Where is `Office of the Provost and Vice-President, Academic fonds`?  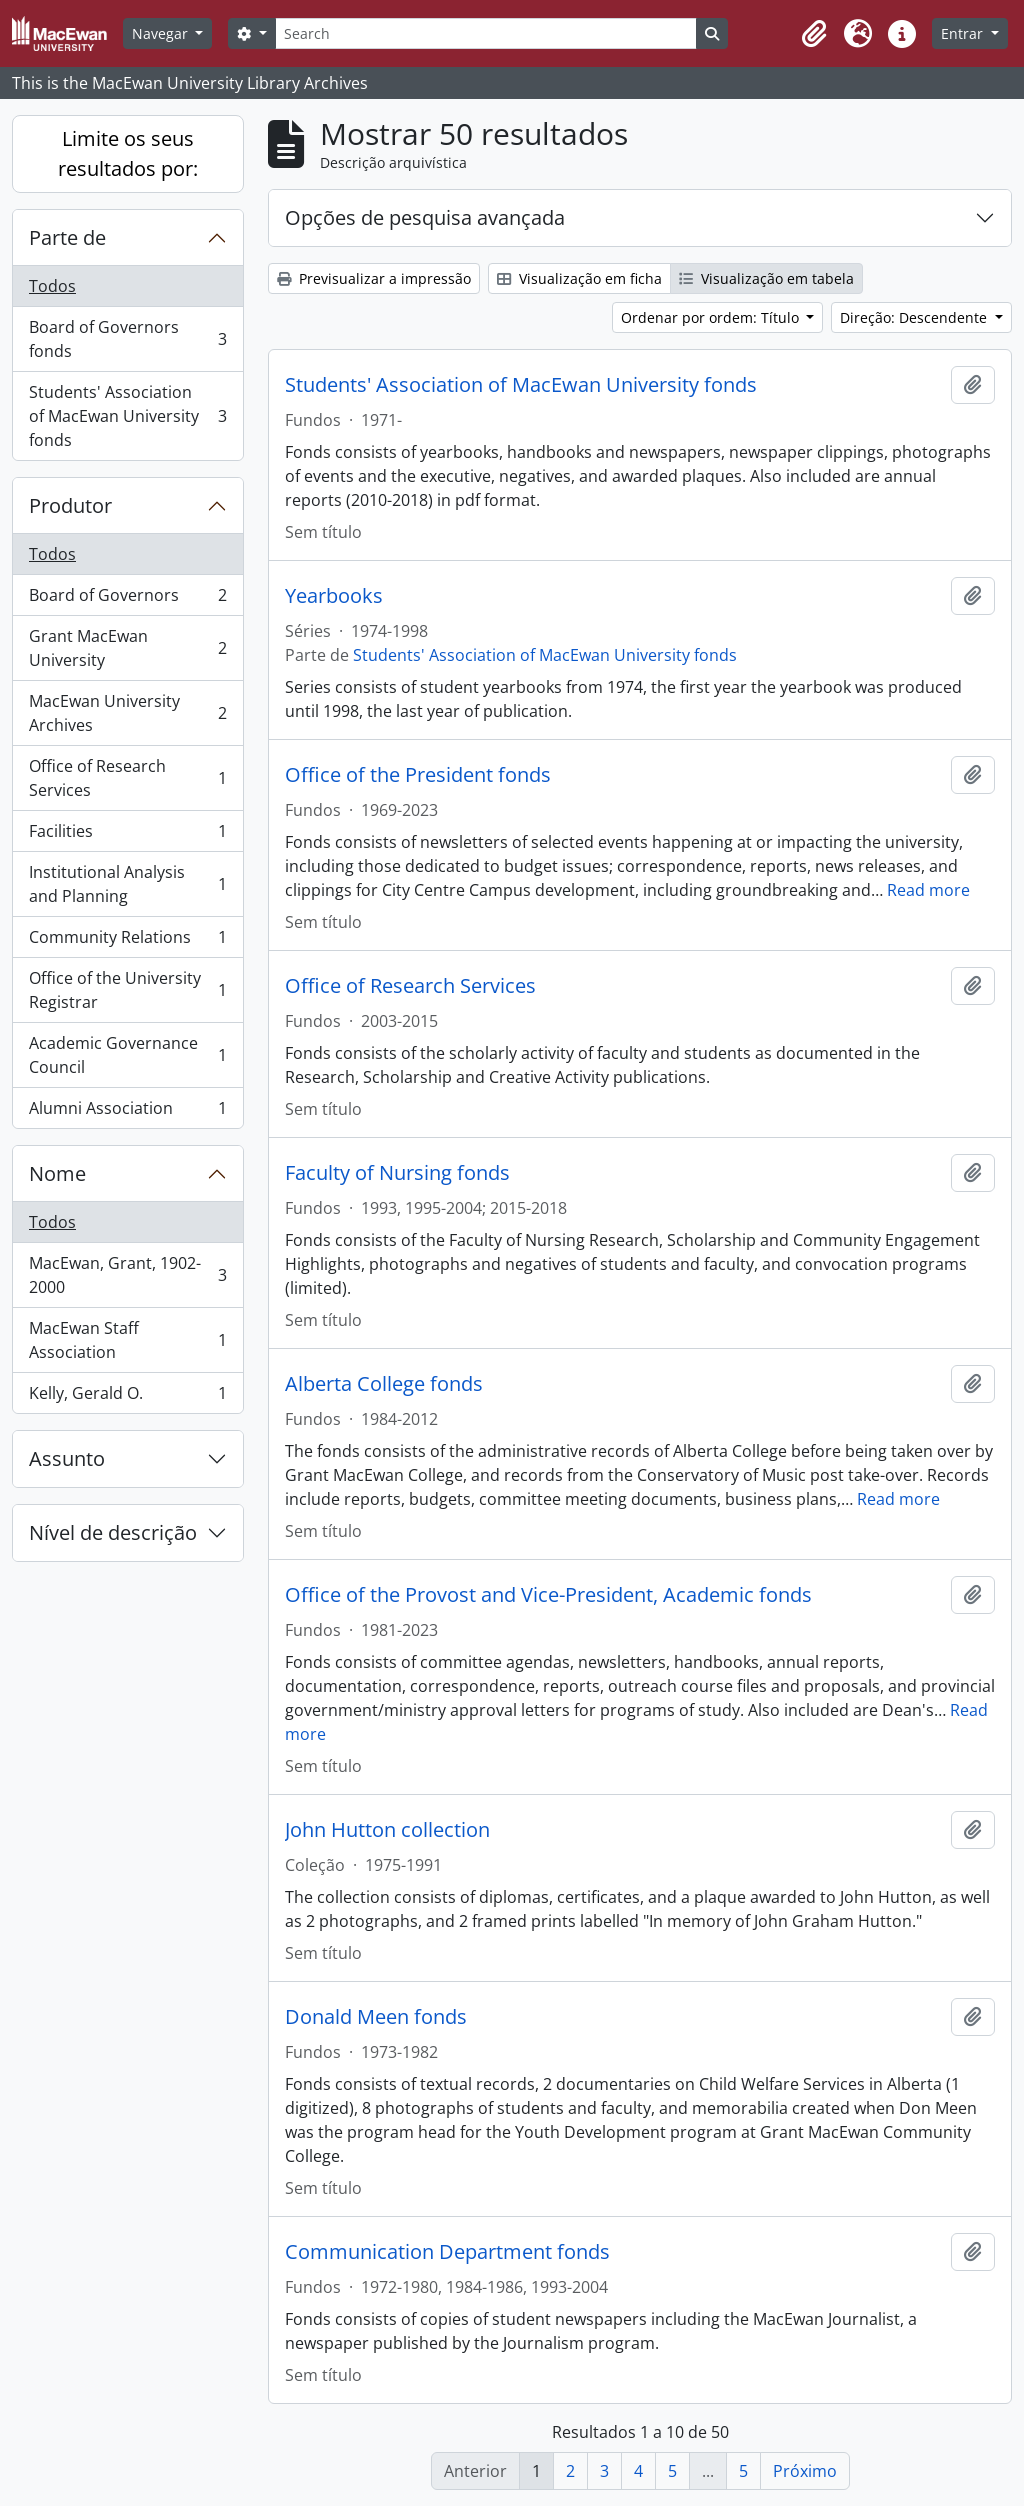
Office of the Provost and Vice-President, Academic fonds is located at coordinates (548, 1595).